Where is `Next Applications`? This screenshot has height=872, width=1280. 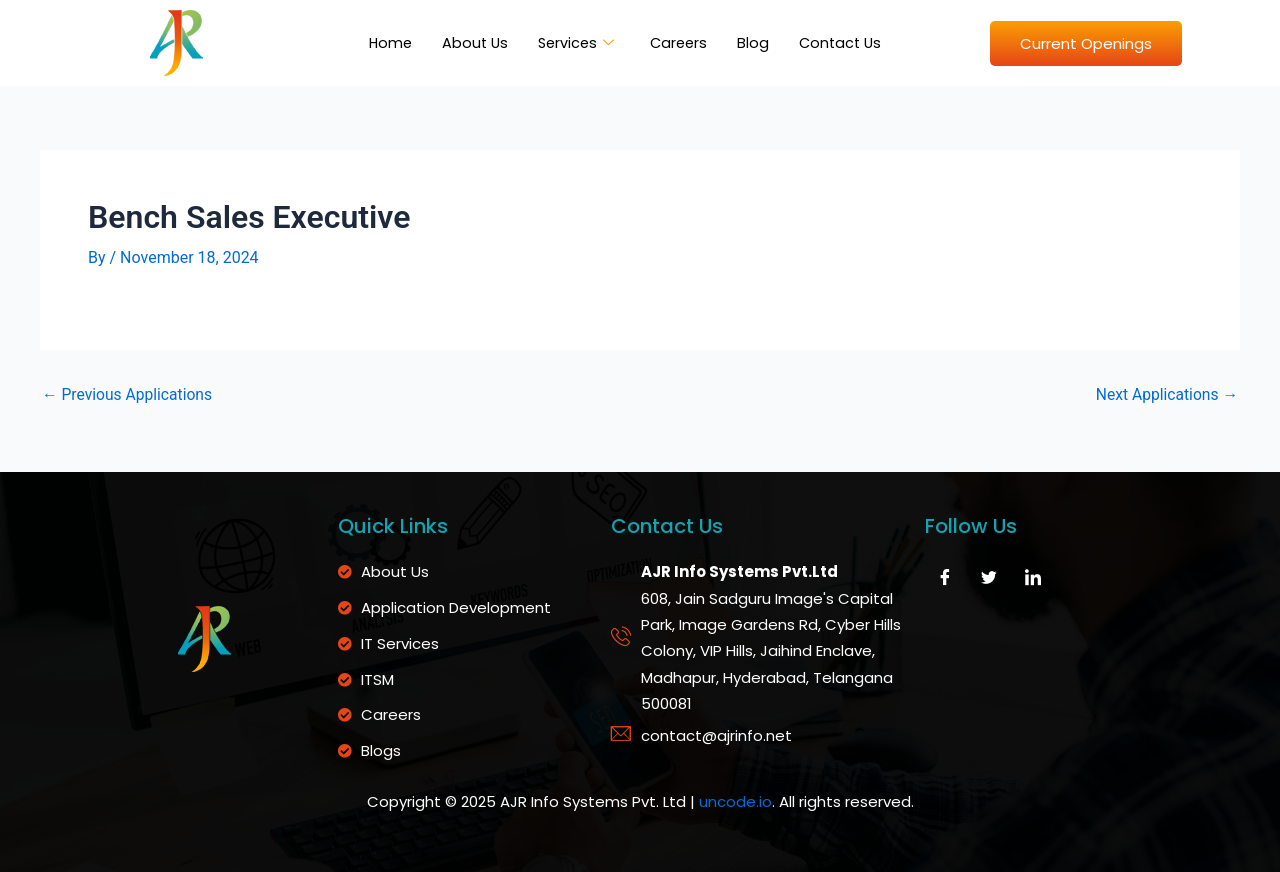
Next Applications is located at coordinates (1165, 395).